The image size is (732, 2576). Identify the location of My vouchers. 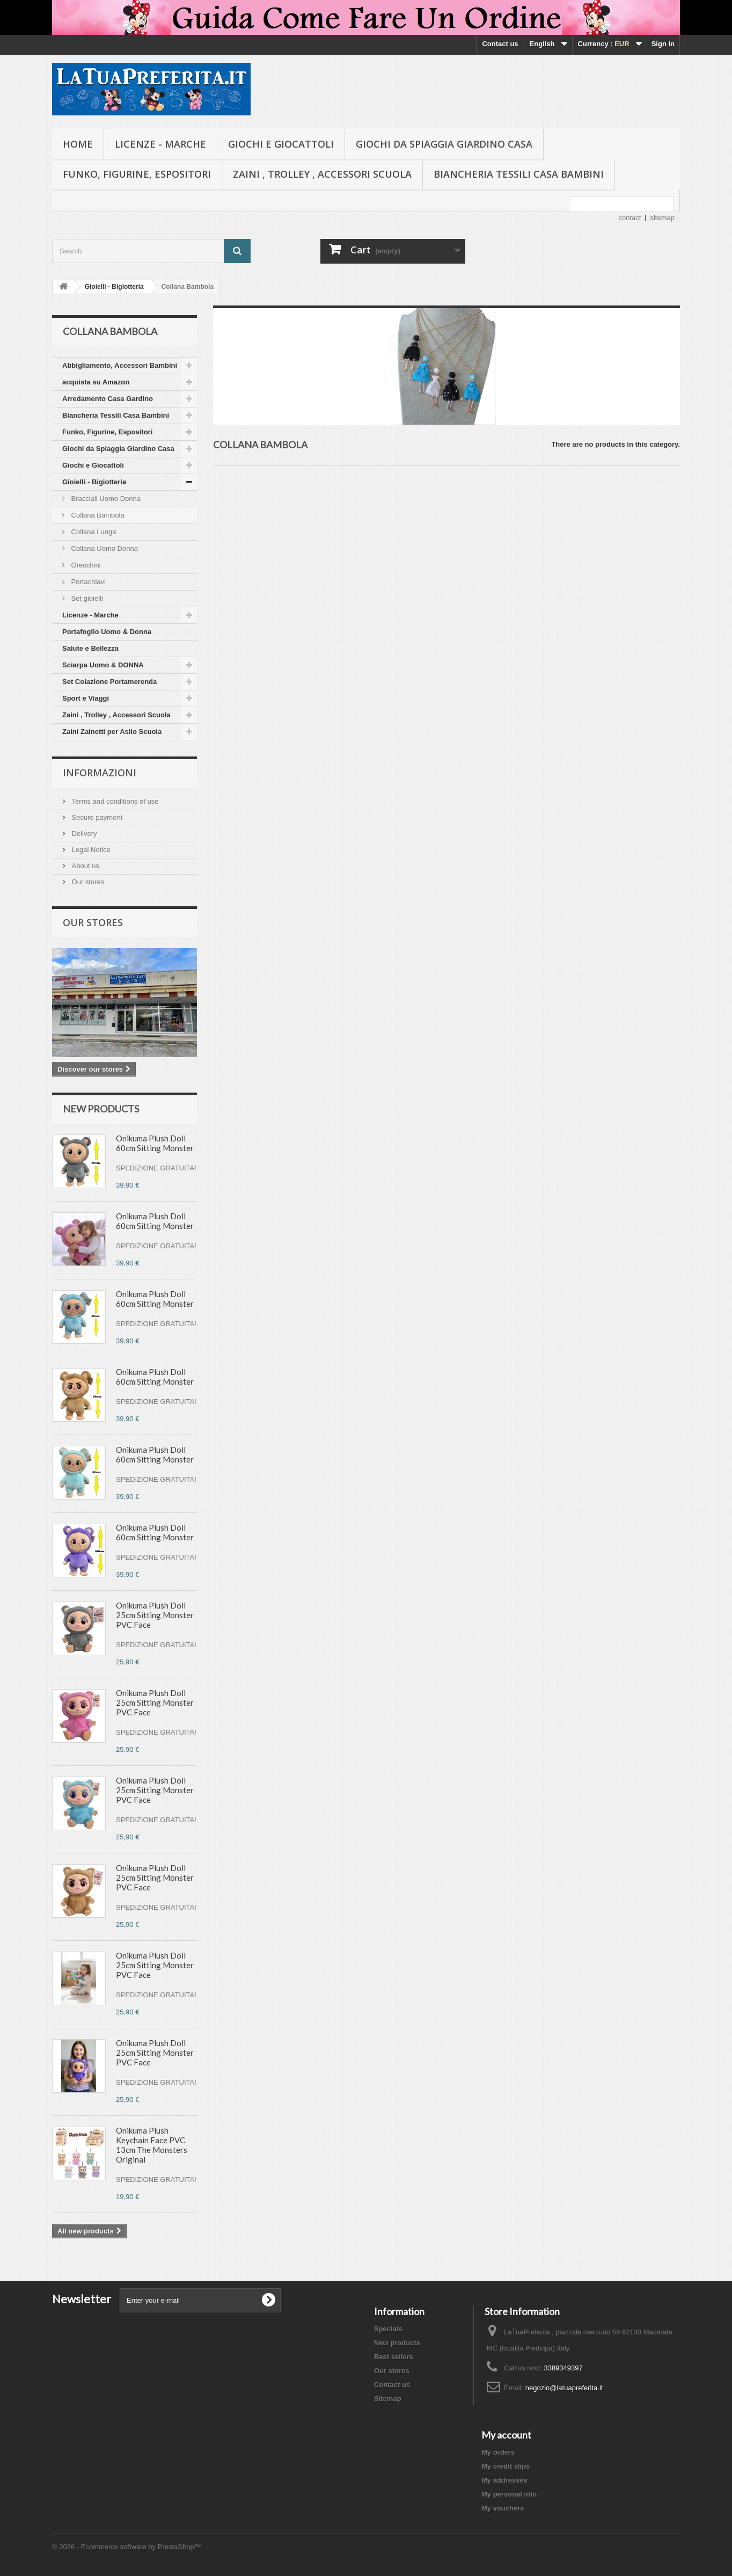
(502, 2508).